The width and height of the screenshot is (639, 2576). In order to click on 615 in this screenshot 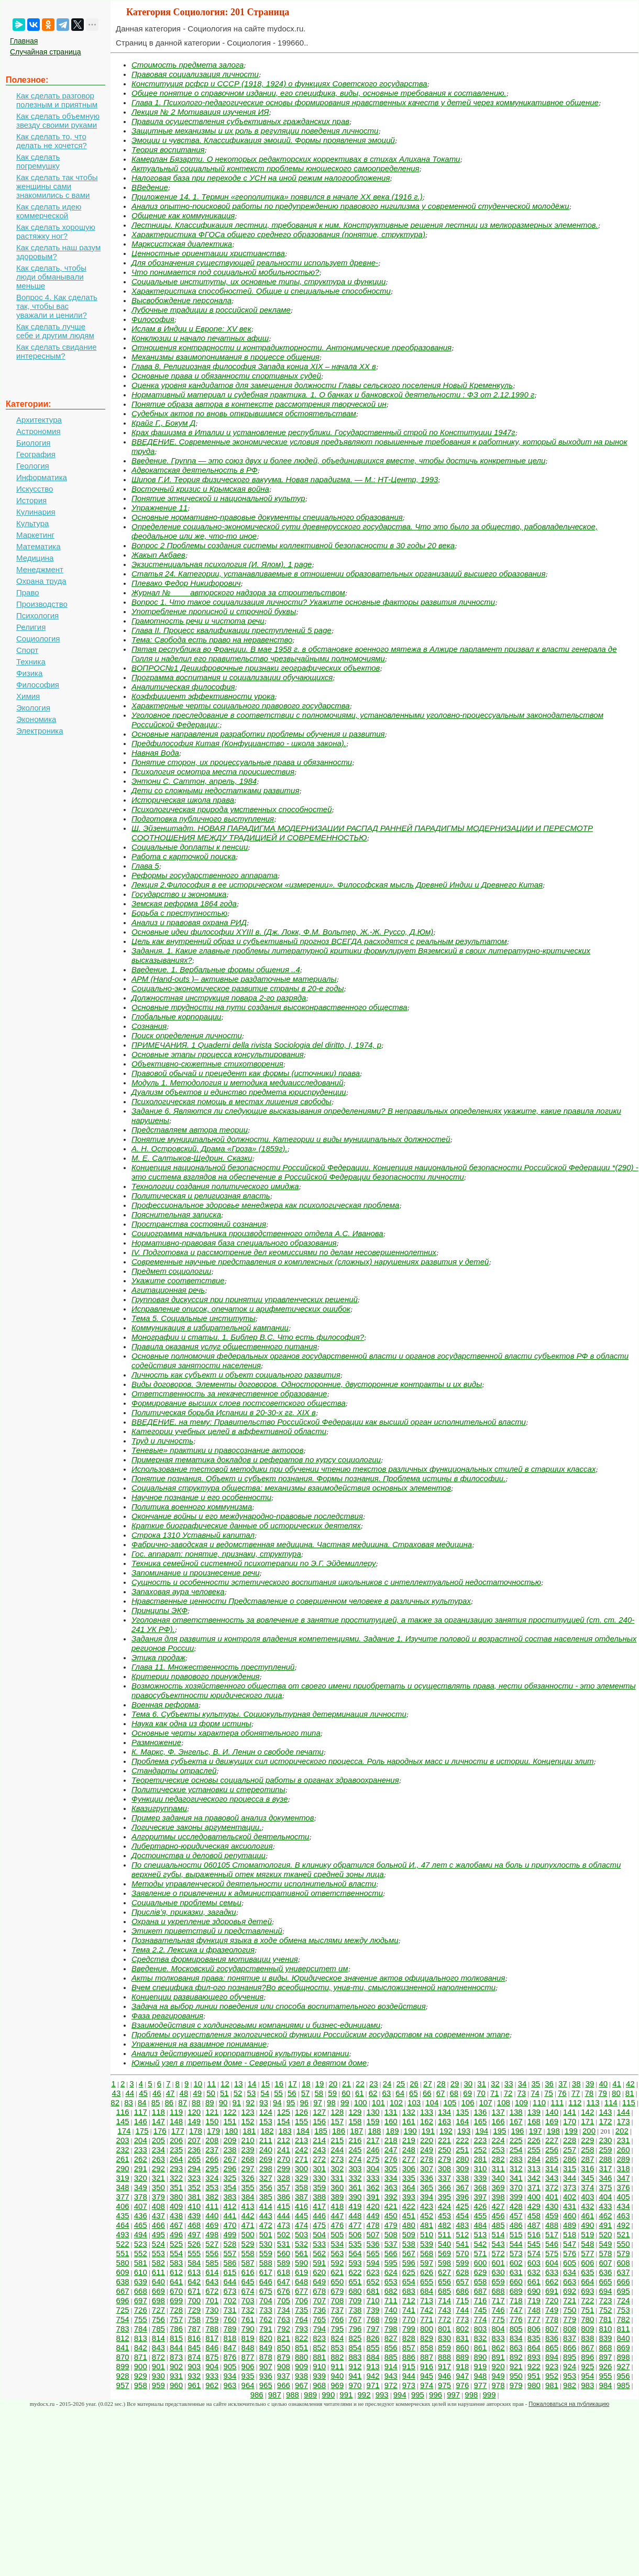, I will do `click(229, 2272)`.